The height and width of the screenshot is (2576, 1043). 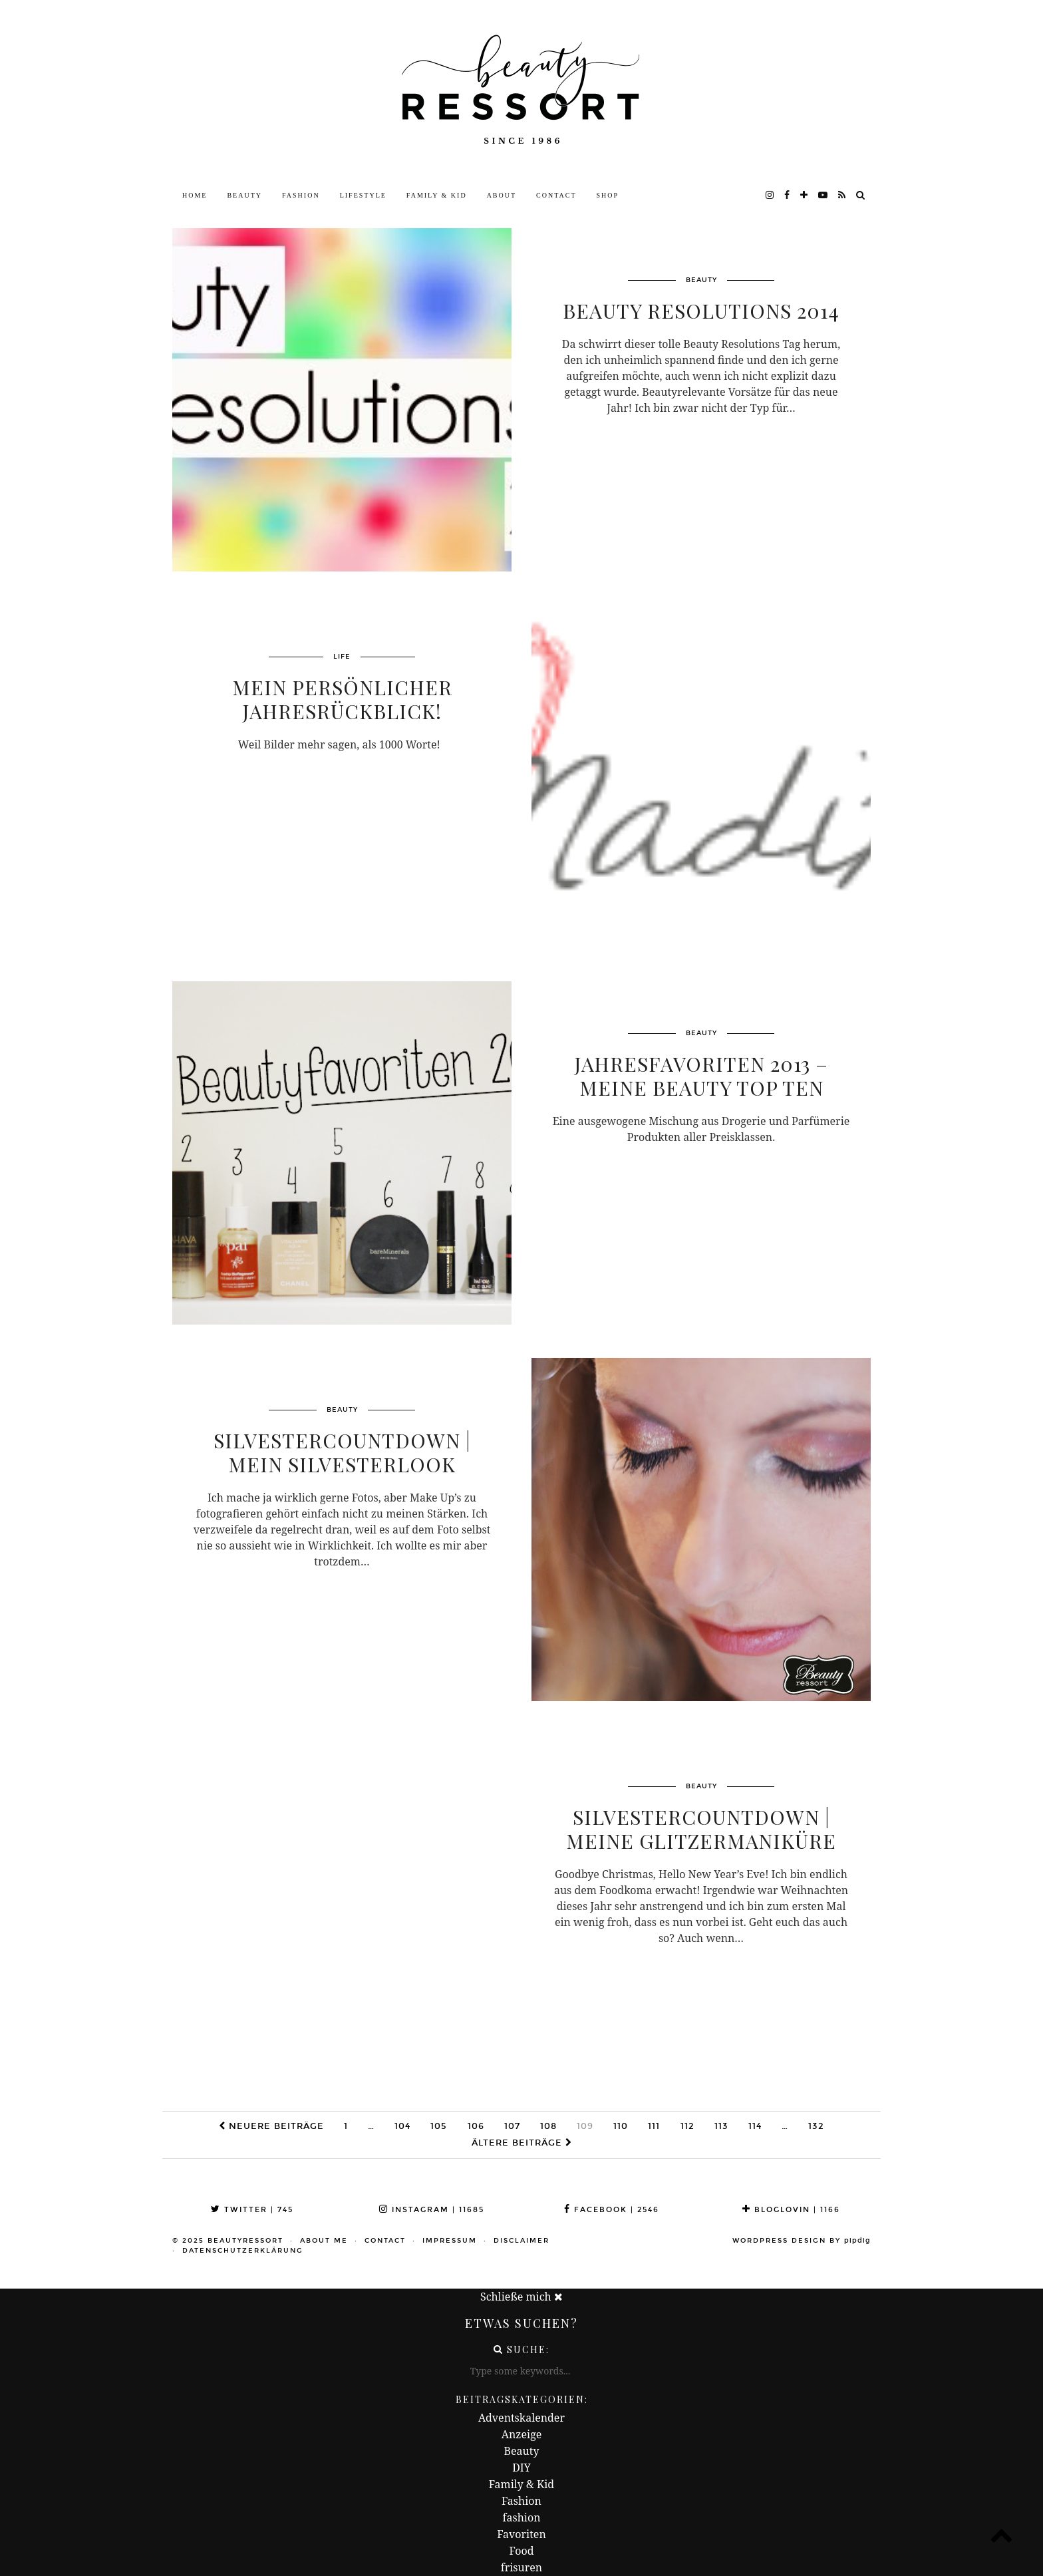 What do you see at coordinates (271, 2126) in the screenshot?
I see `Neuere Beiträge` at bounding box center [271, 2126].